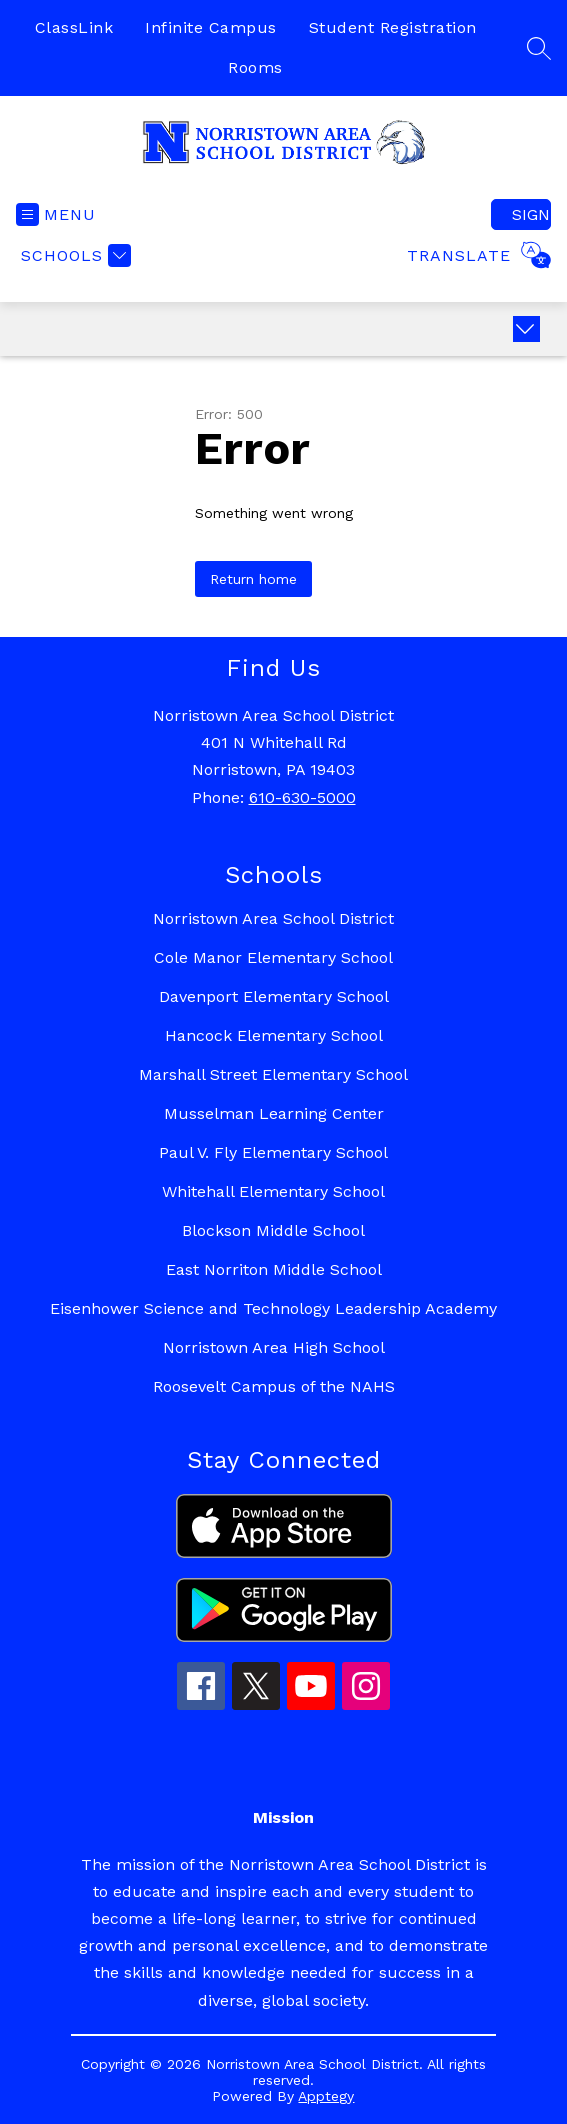 This screenshot has height=2124, width=567. What do you see at coordinates (74, 27) in the screenshot?
I see `ClassLink` at bounding box center [74, 27].